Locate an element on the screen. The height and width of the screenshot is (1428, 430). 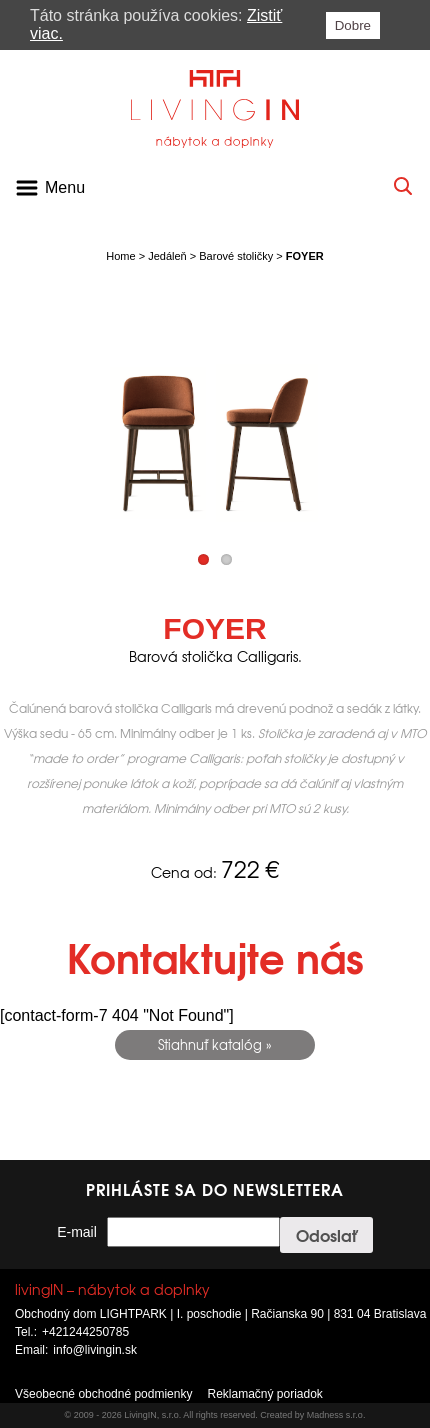
Stiahnuť katalóg is located at coordinates (210, 1044).